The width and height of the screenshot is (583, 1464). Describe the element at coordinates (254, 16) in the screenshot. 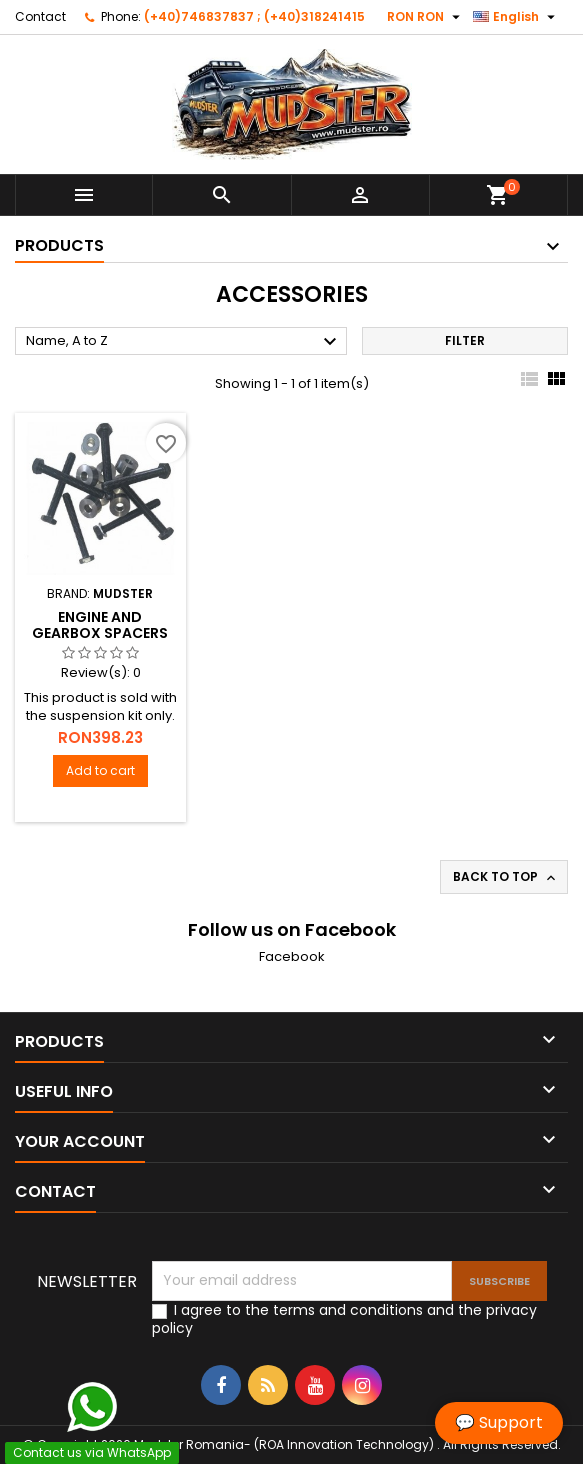

I see `(+40)746837837 ; (+40)318241415` at that location.